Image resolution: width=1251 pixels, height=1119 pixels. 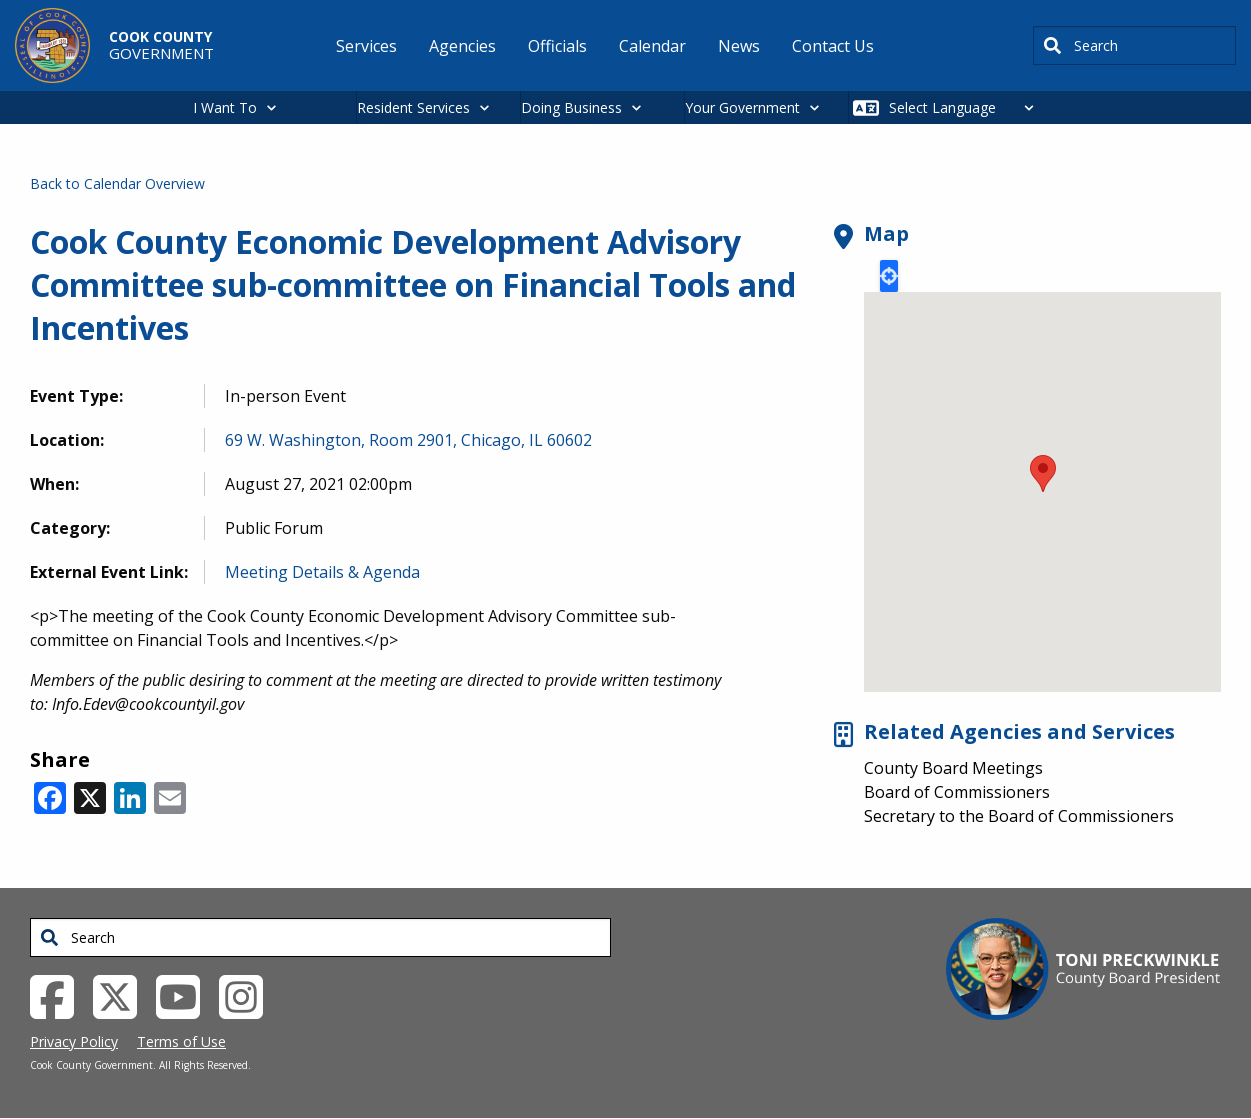 I want to click on Terms of Use, so click(x=181, y=1041).